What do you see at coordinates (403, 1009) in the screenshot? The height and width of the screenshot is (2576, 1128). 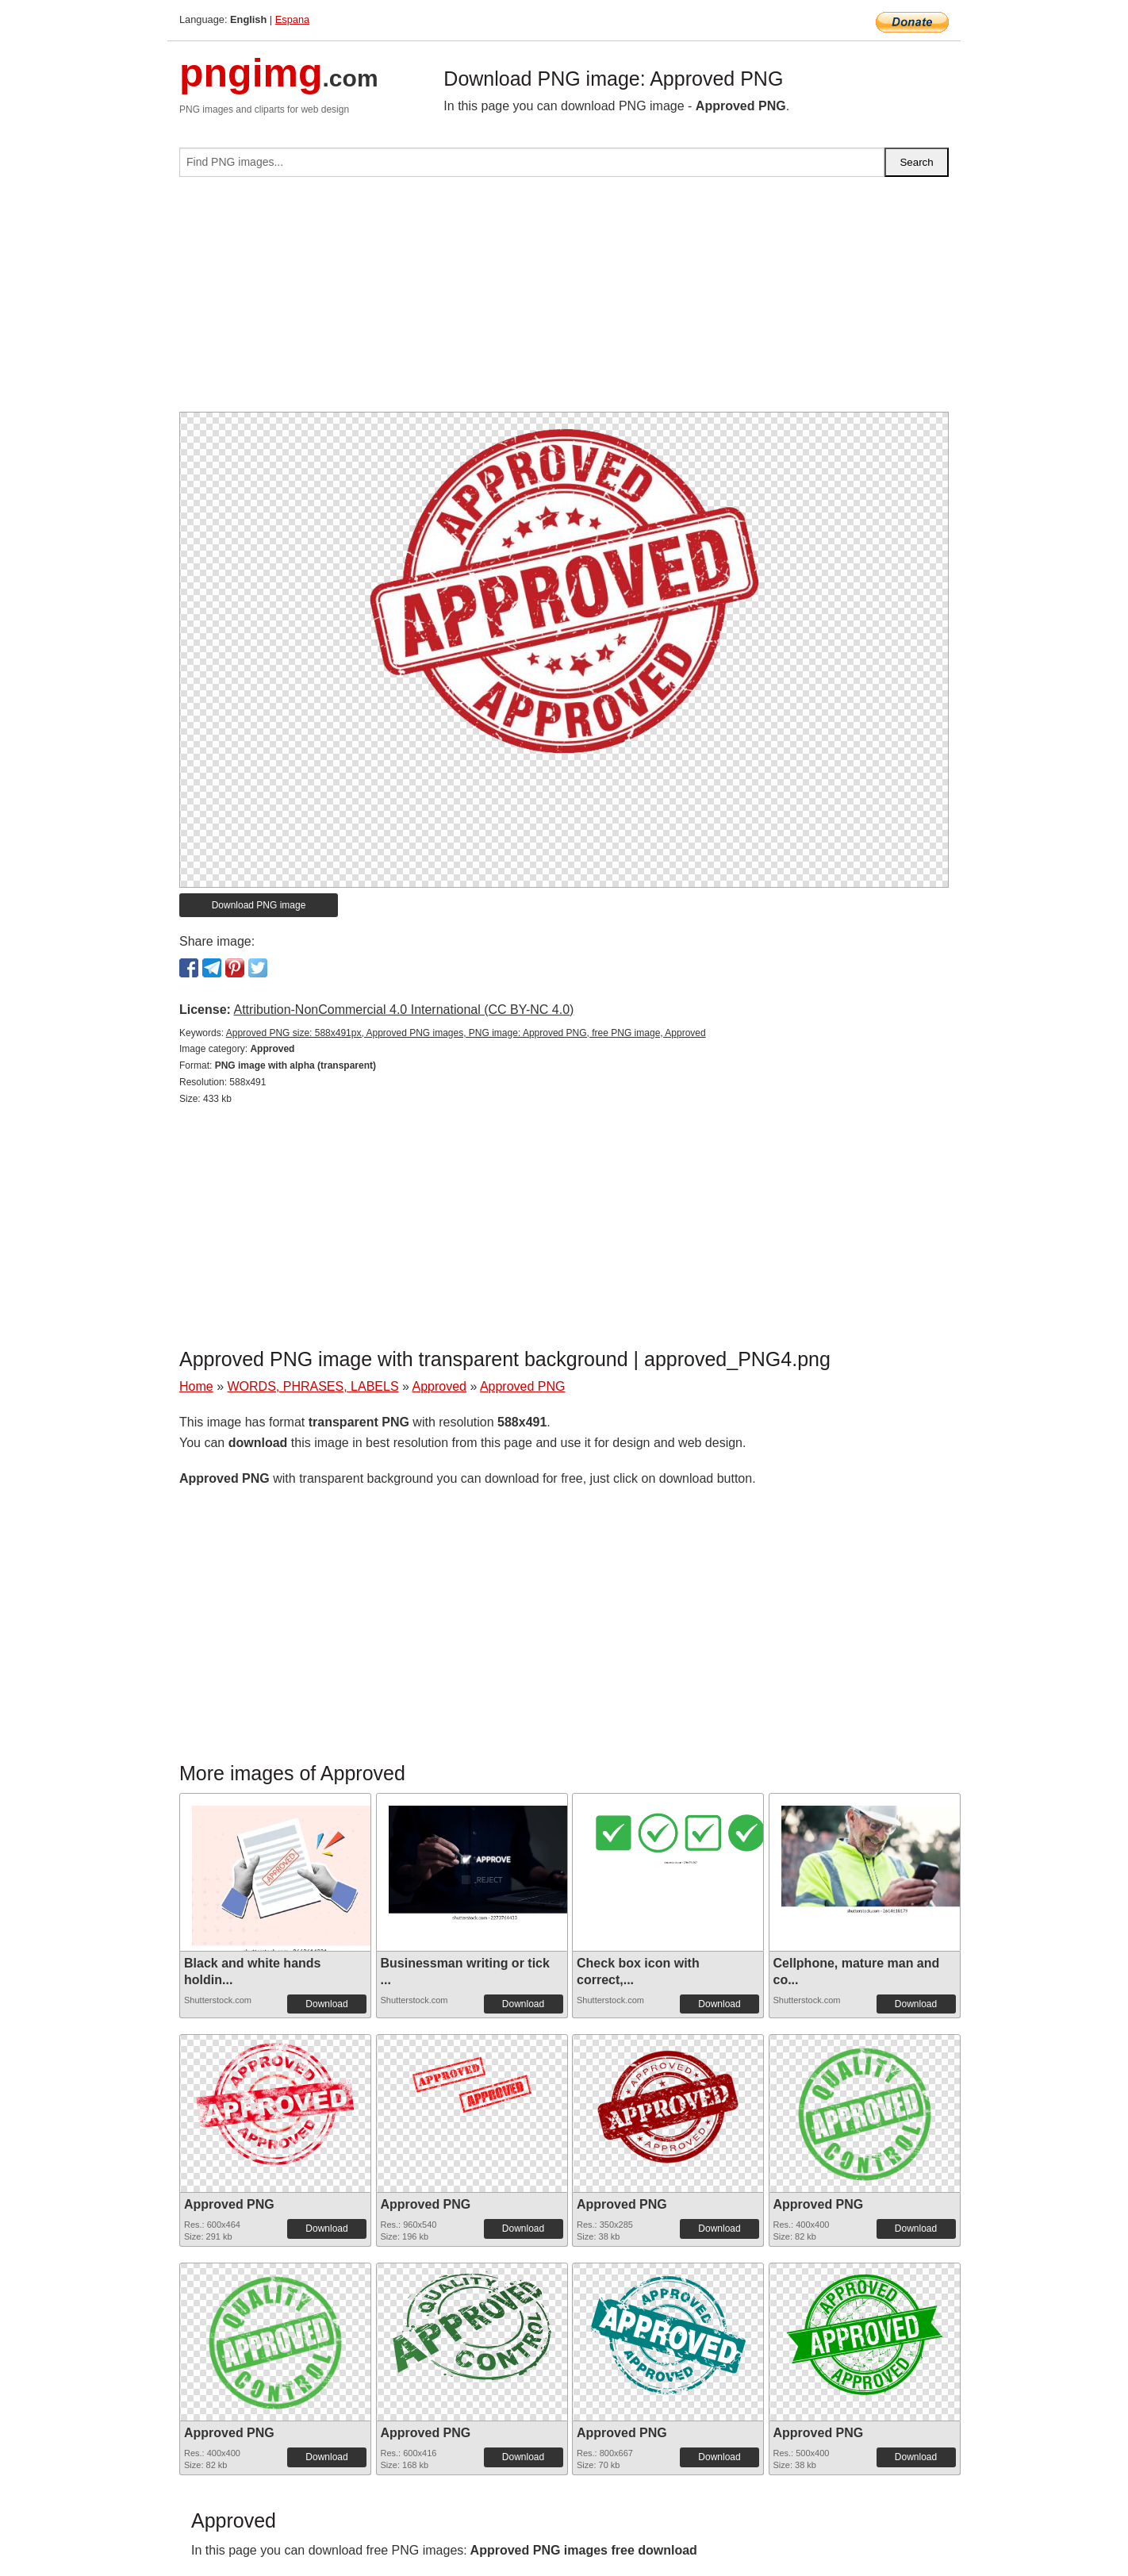 I see `Attribution-NonCommercial 4.0 International (CC BY-NC 4.0)` at bounding box center [403, 1009].